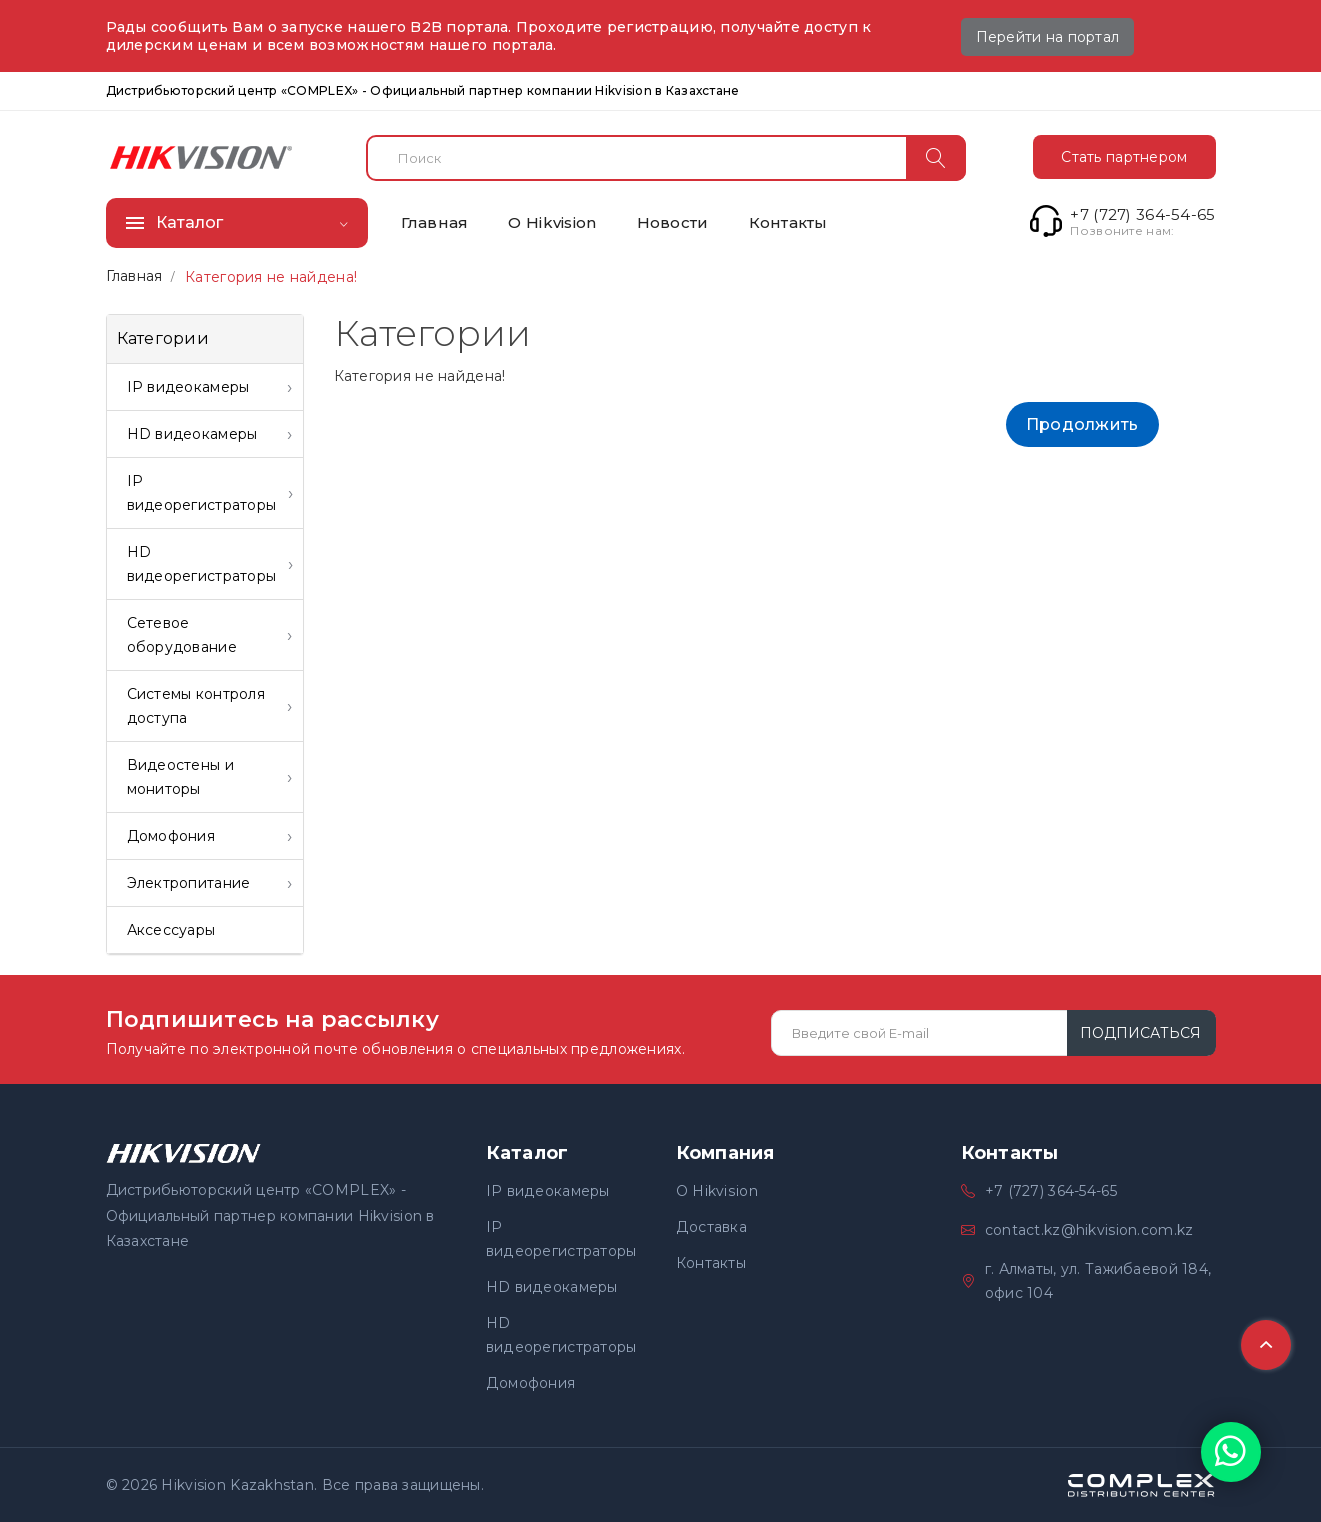  I want to click on IP видеокамеры, so click(547, 1191).